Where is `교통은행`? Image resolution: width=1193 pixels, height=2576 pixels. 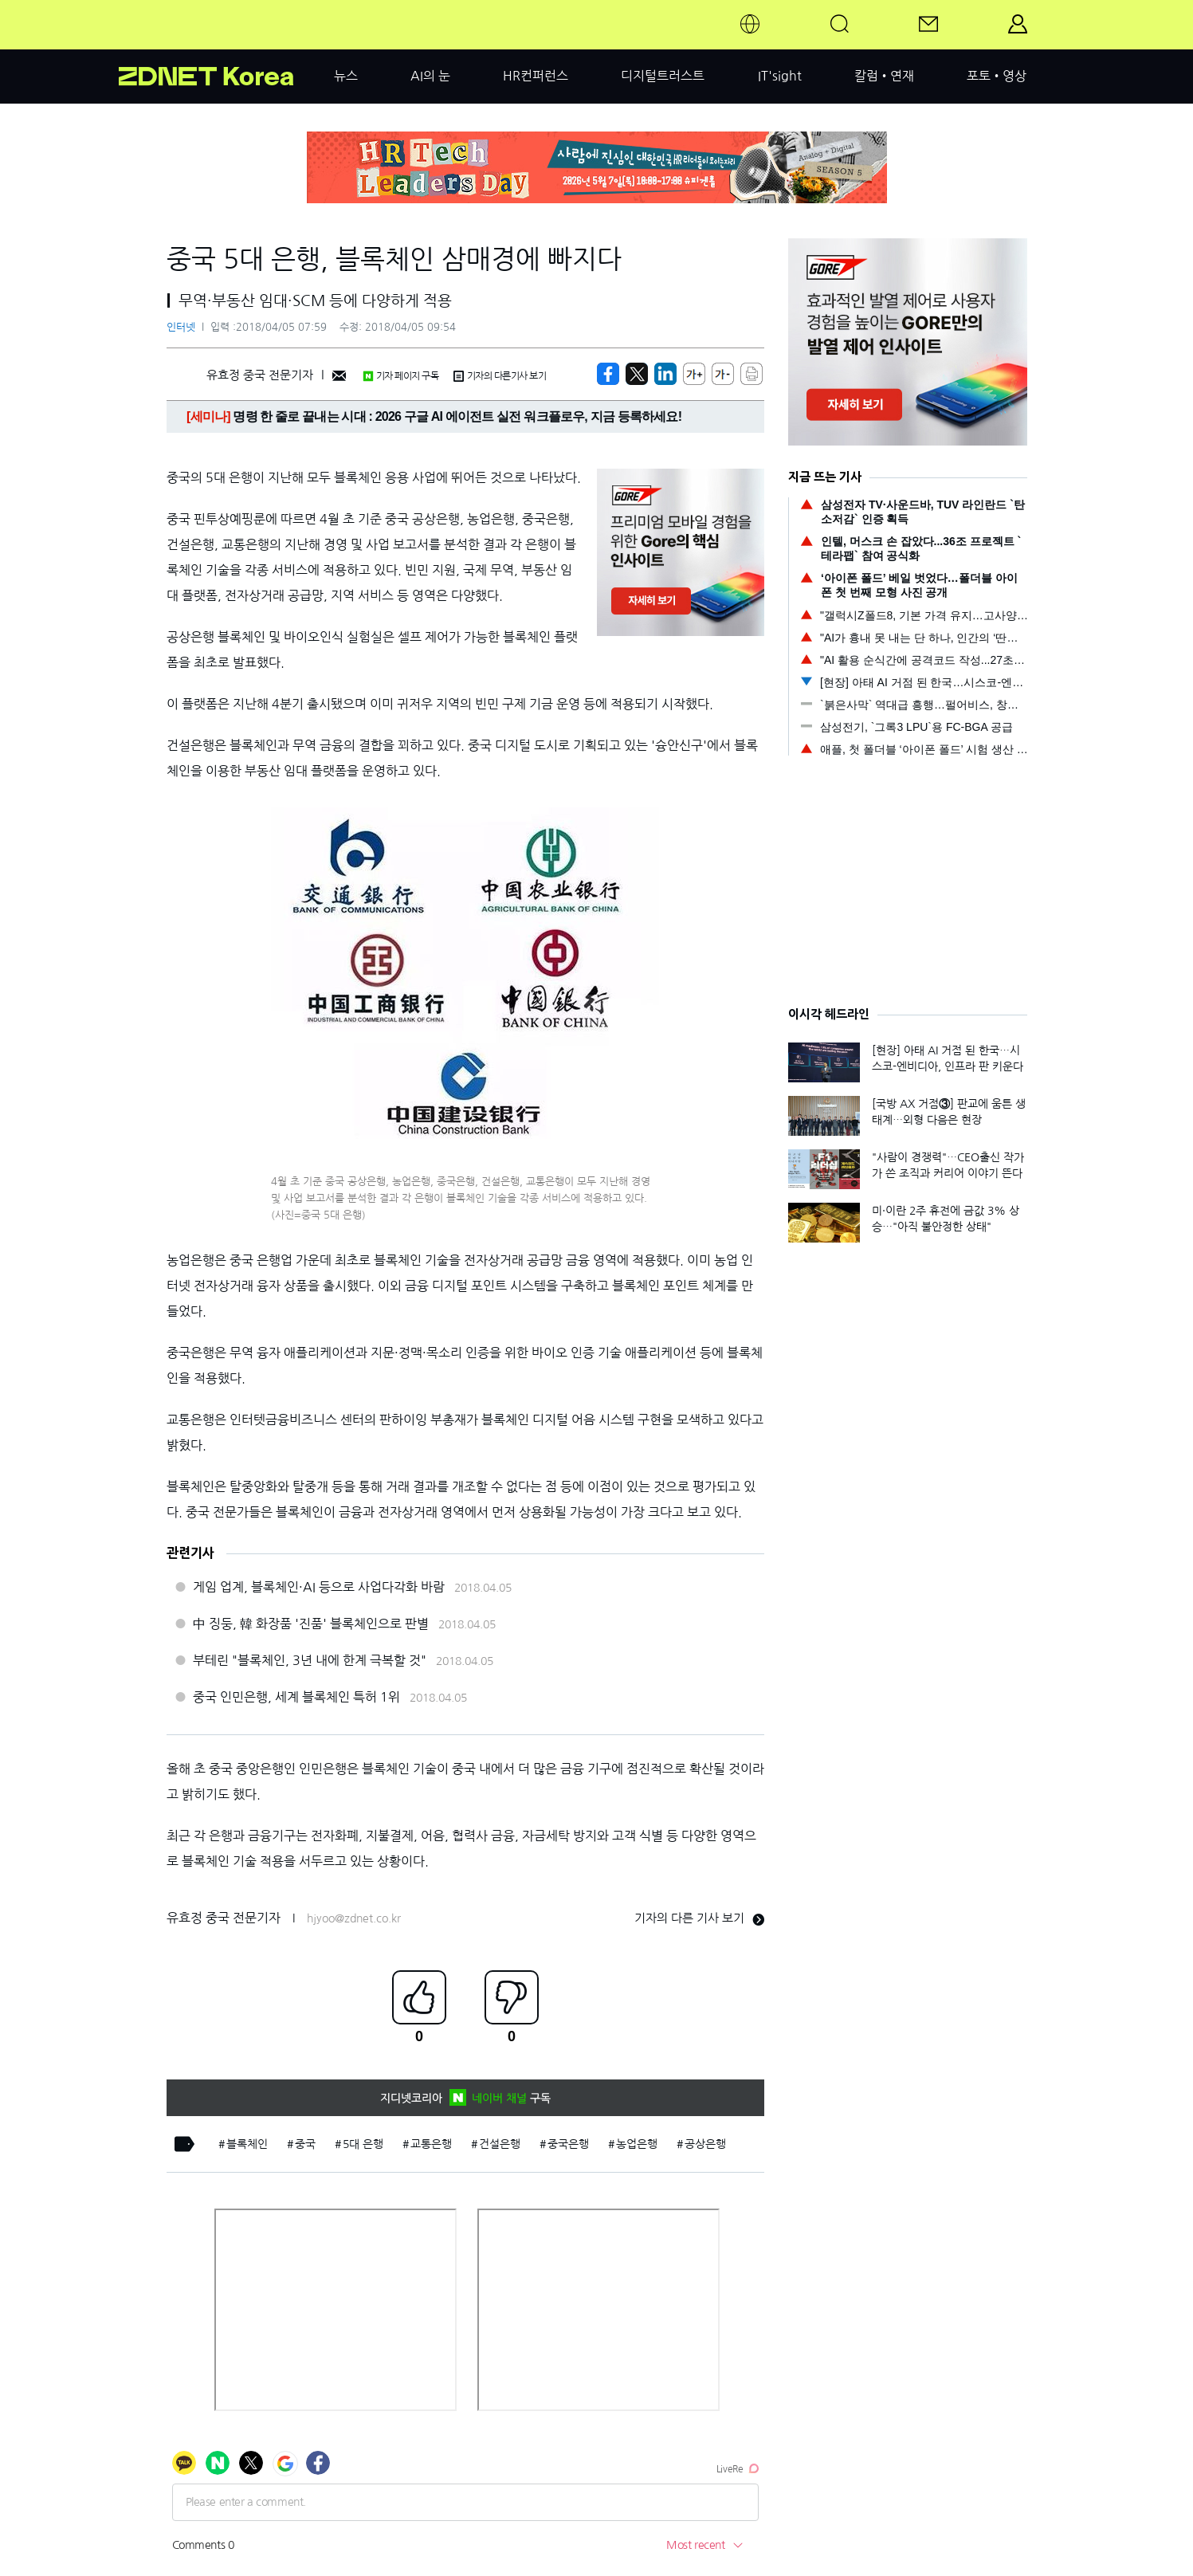 교통은행 is located at coordinates (431, 2144).